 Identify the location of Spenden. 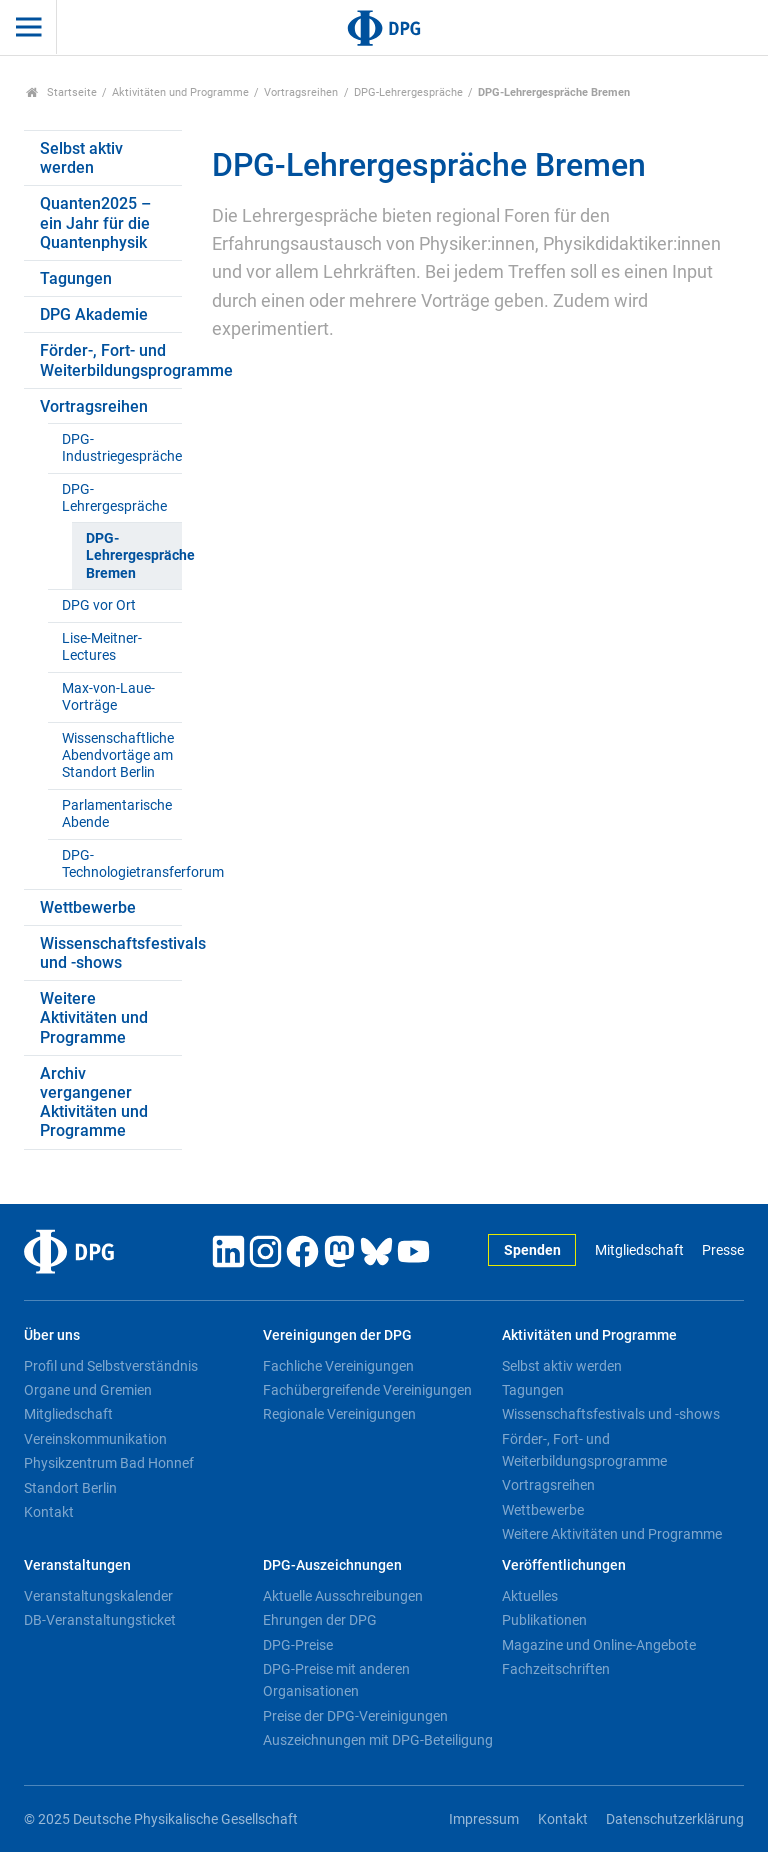
(532, 1250).